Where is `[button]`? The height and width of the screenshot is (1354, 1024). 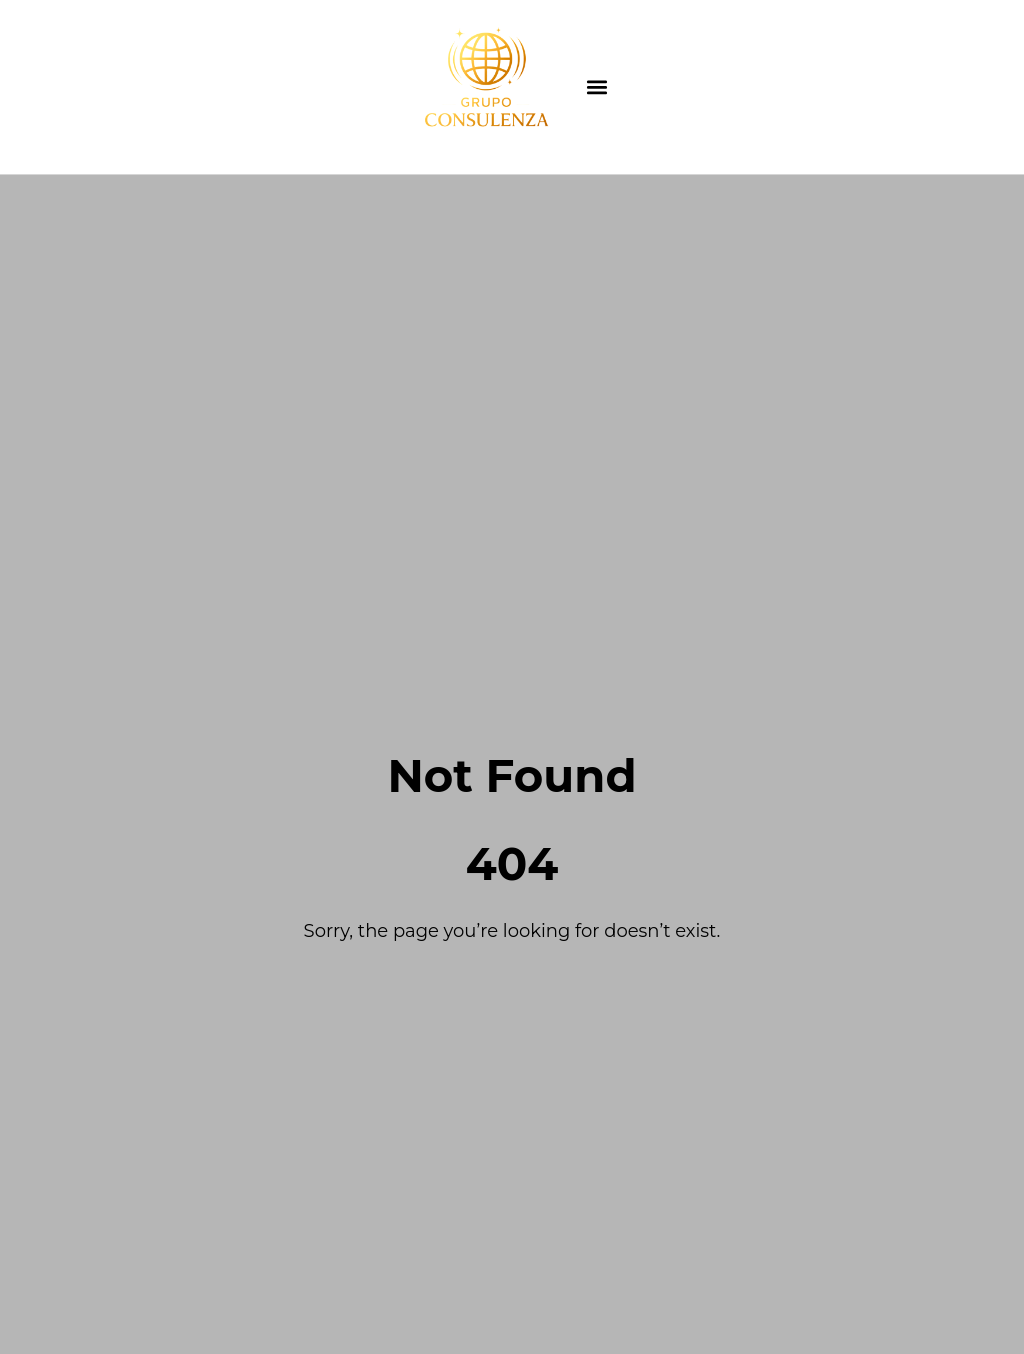
[button] is located at coordinates (597, 87).